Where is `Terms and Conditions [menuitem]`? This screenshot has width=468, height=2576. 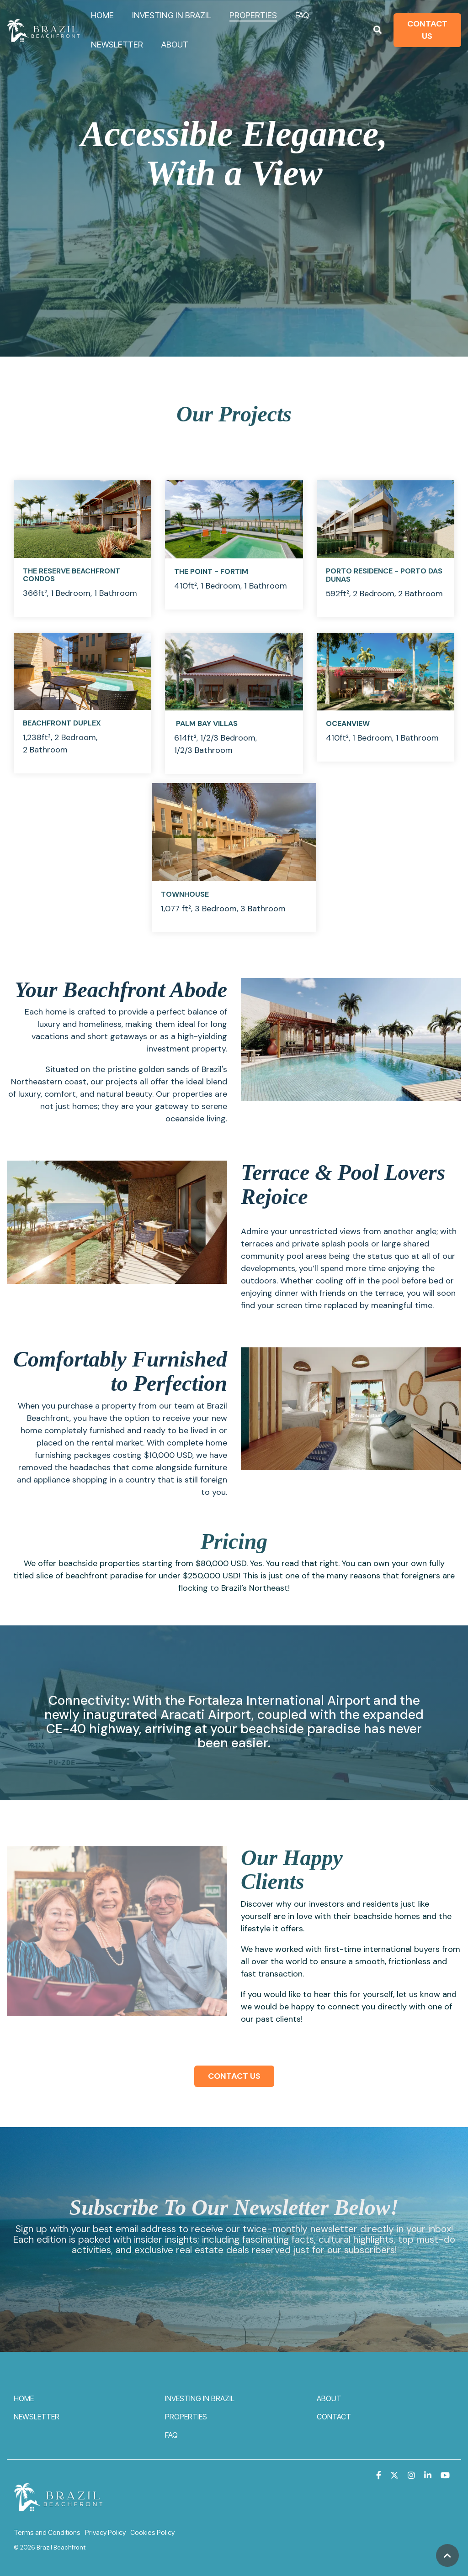
Terms and Conditions [menuitem] is located at coordinates (47, 2532).